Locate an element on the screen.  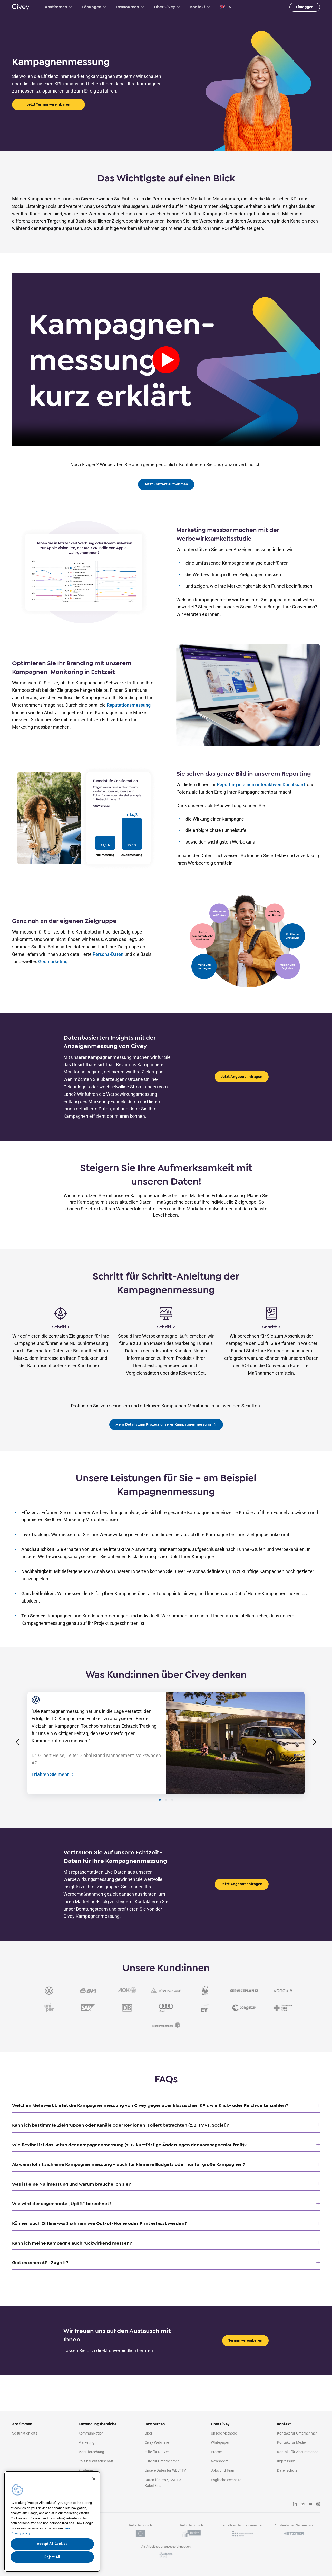
Jobs und Team is located at coordinates (223, 2470).